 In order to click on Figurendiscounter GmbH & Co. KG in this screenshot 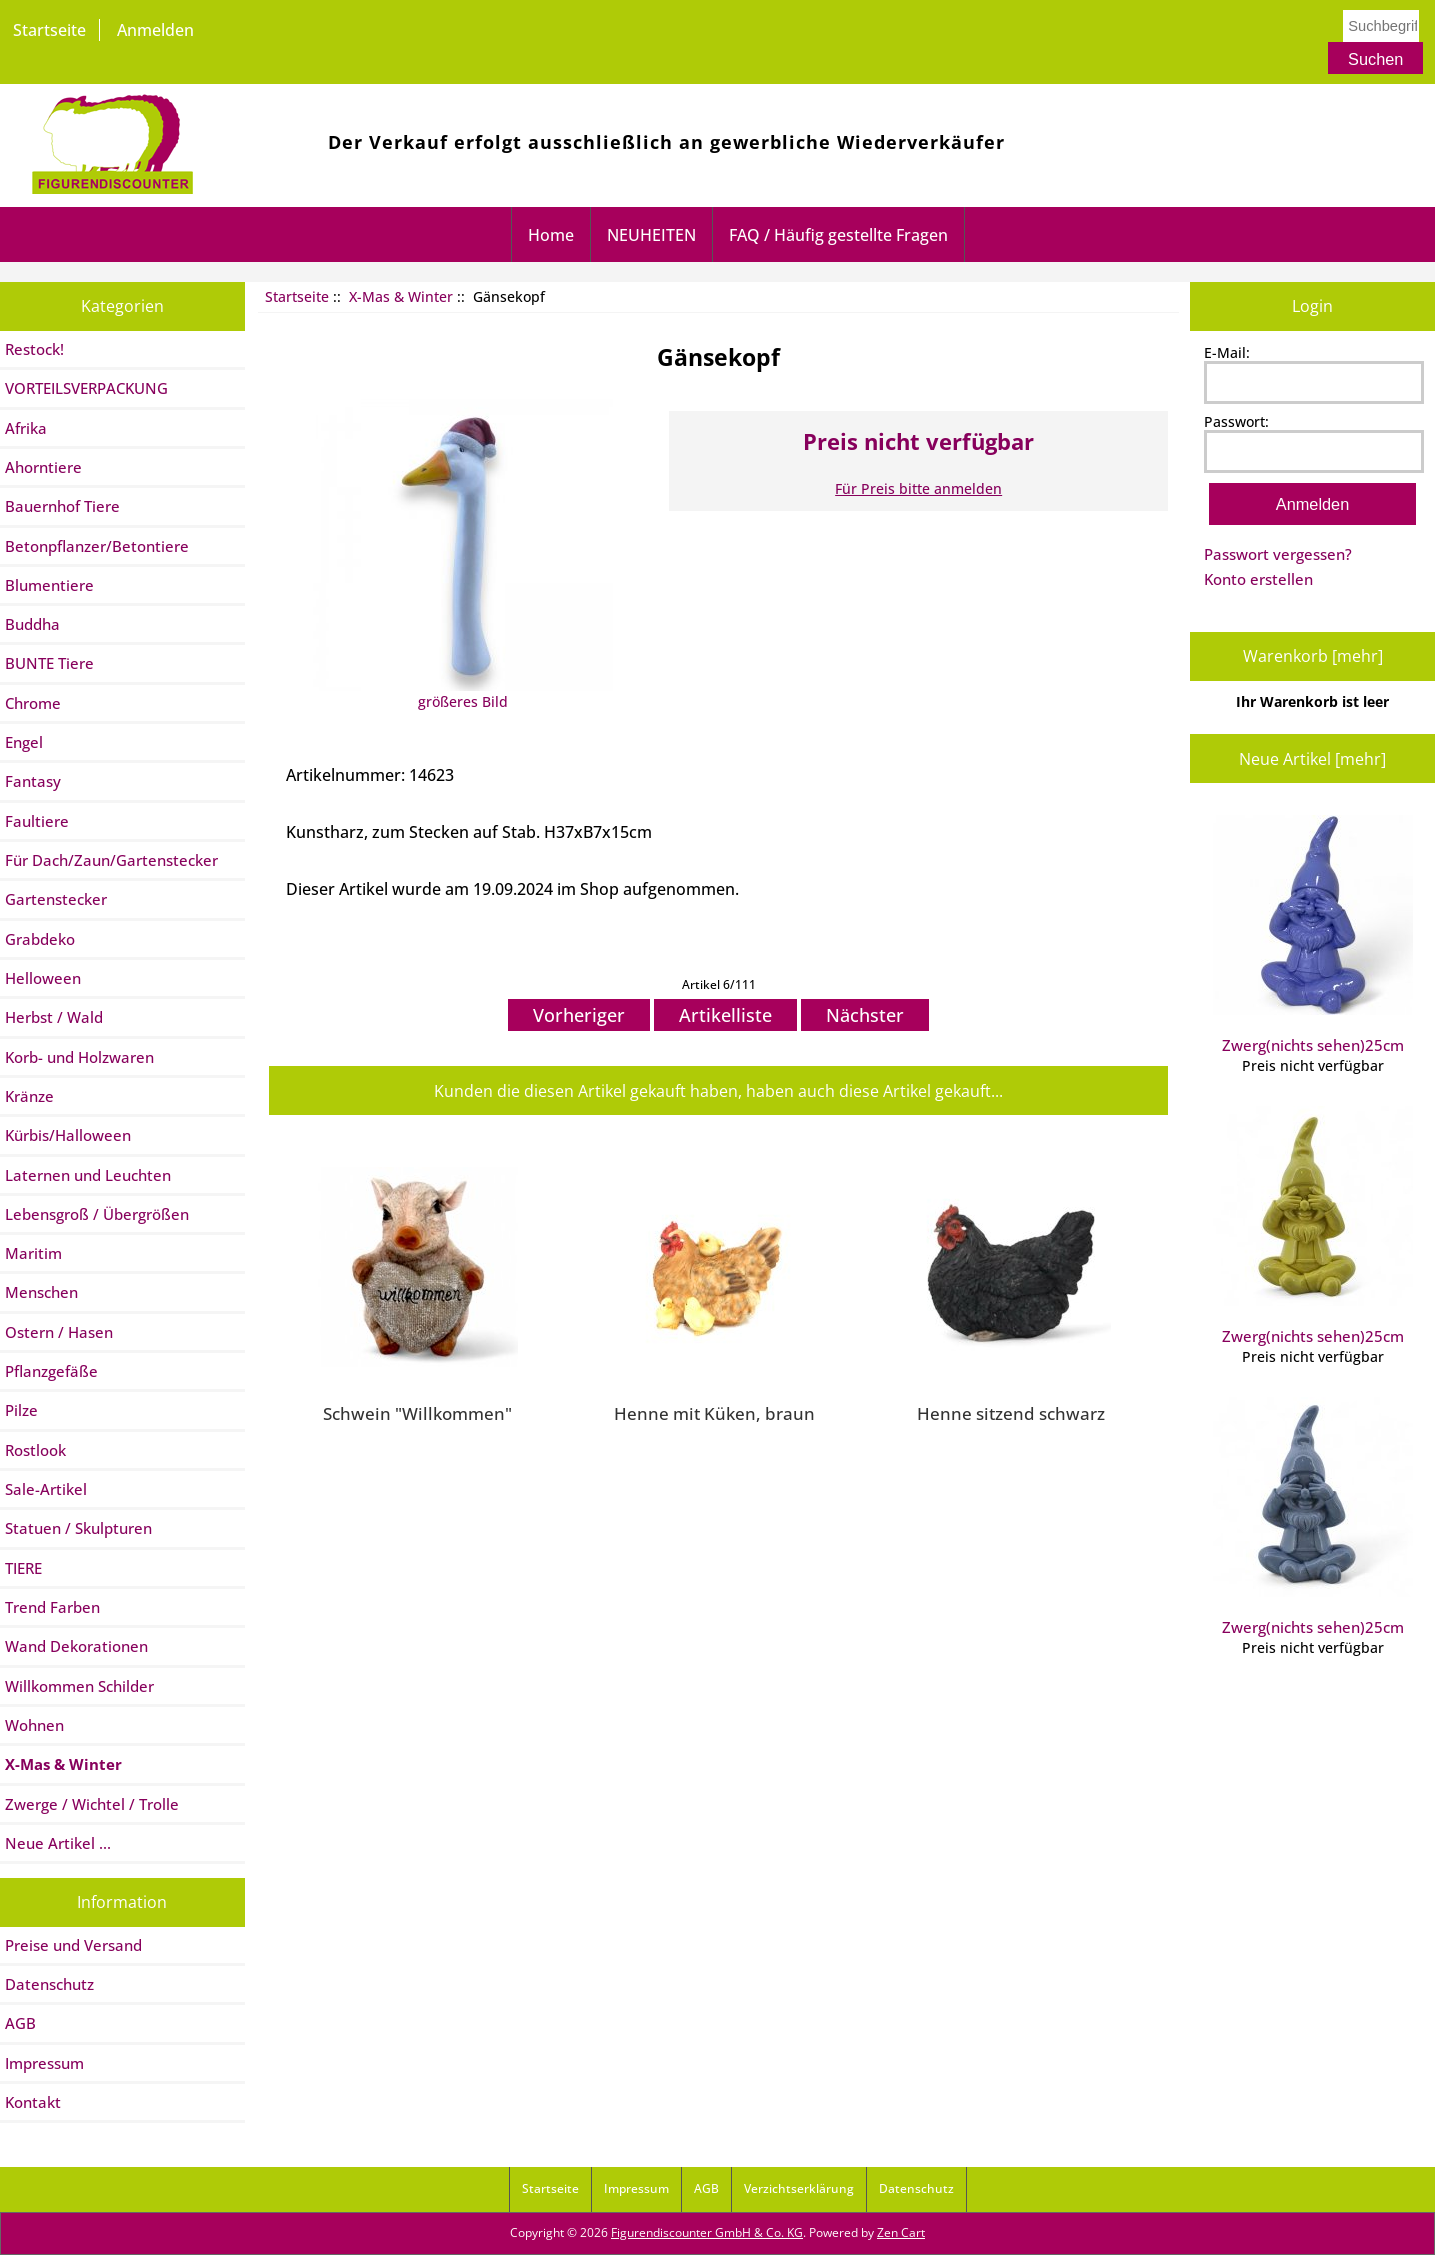, I will do `click(707, 2232)`.